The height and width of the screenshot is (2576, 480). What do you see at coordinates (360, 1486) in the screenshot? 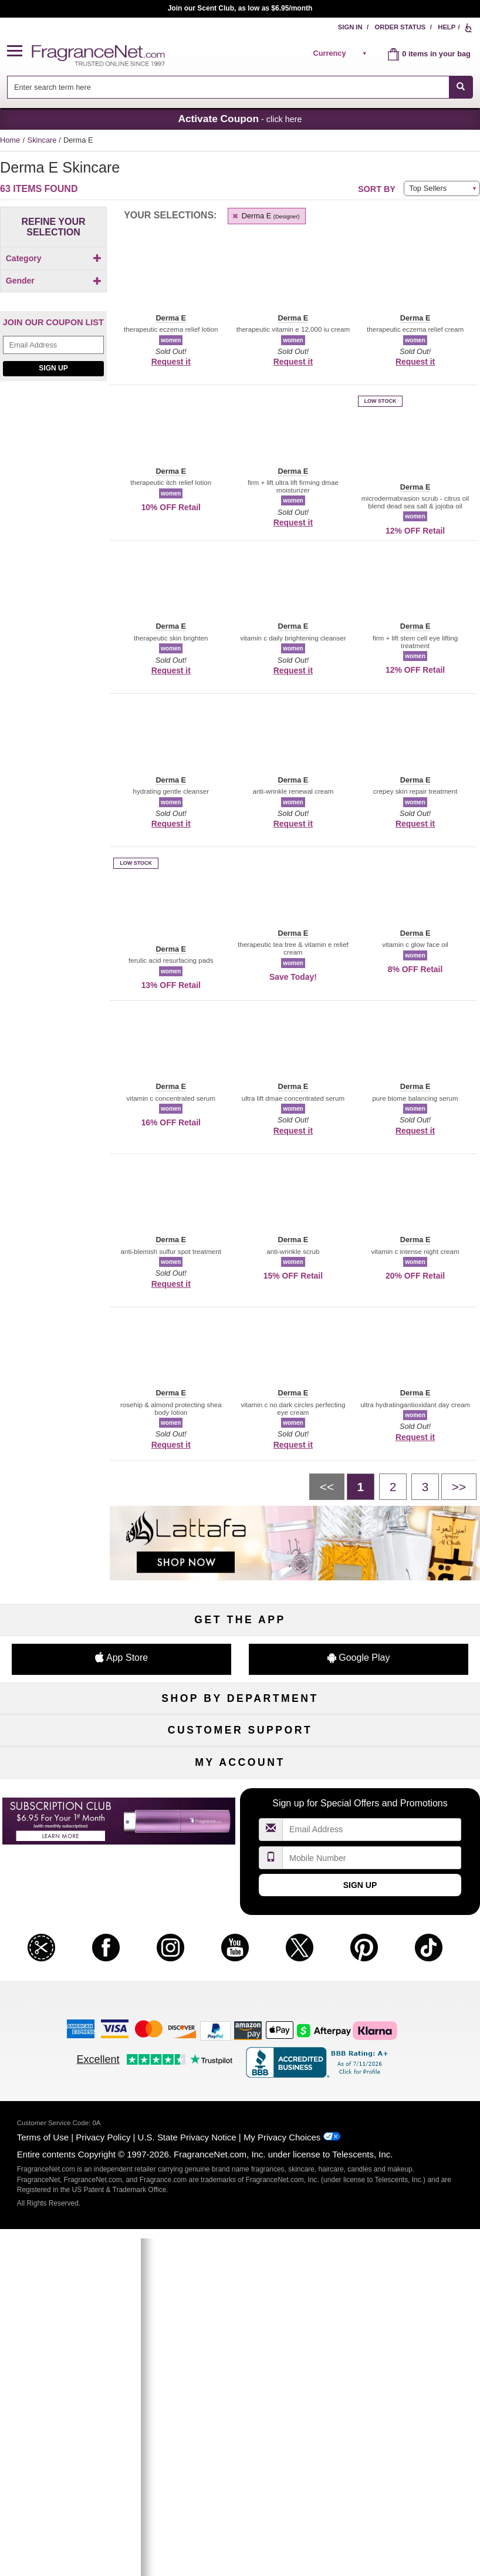
I see `[Page 1]` at bounding box center [360, 1486].